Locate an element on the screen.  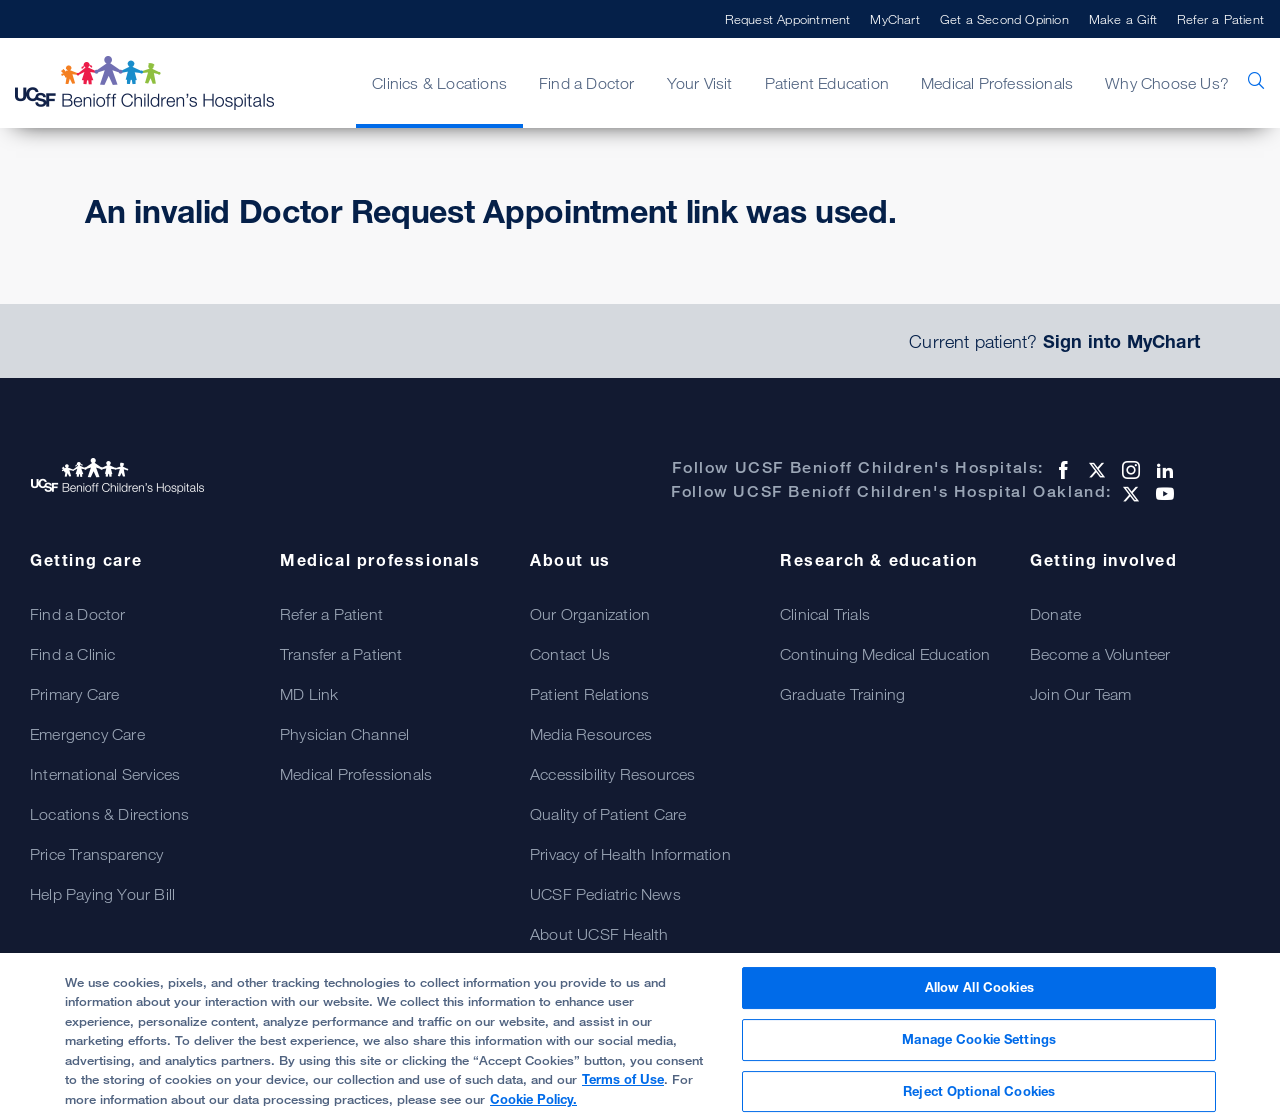
Find a Doctor is located at coordinates (587, 83).